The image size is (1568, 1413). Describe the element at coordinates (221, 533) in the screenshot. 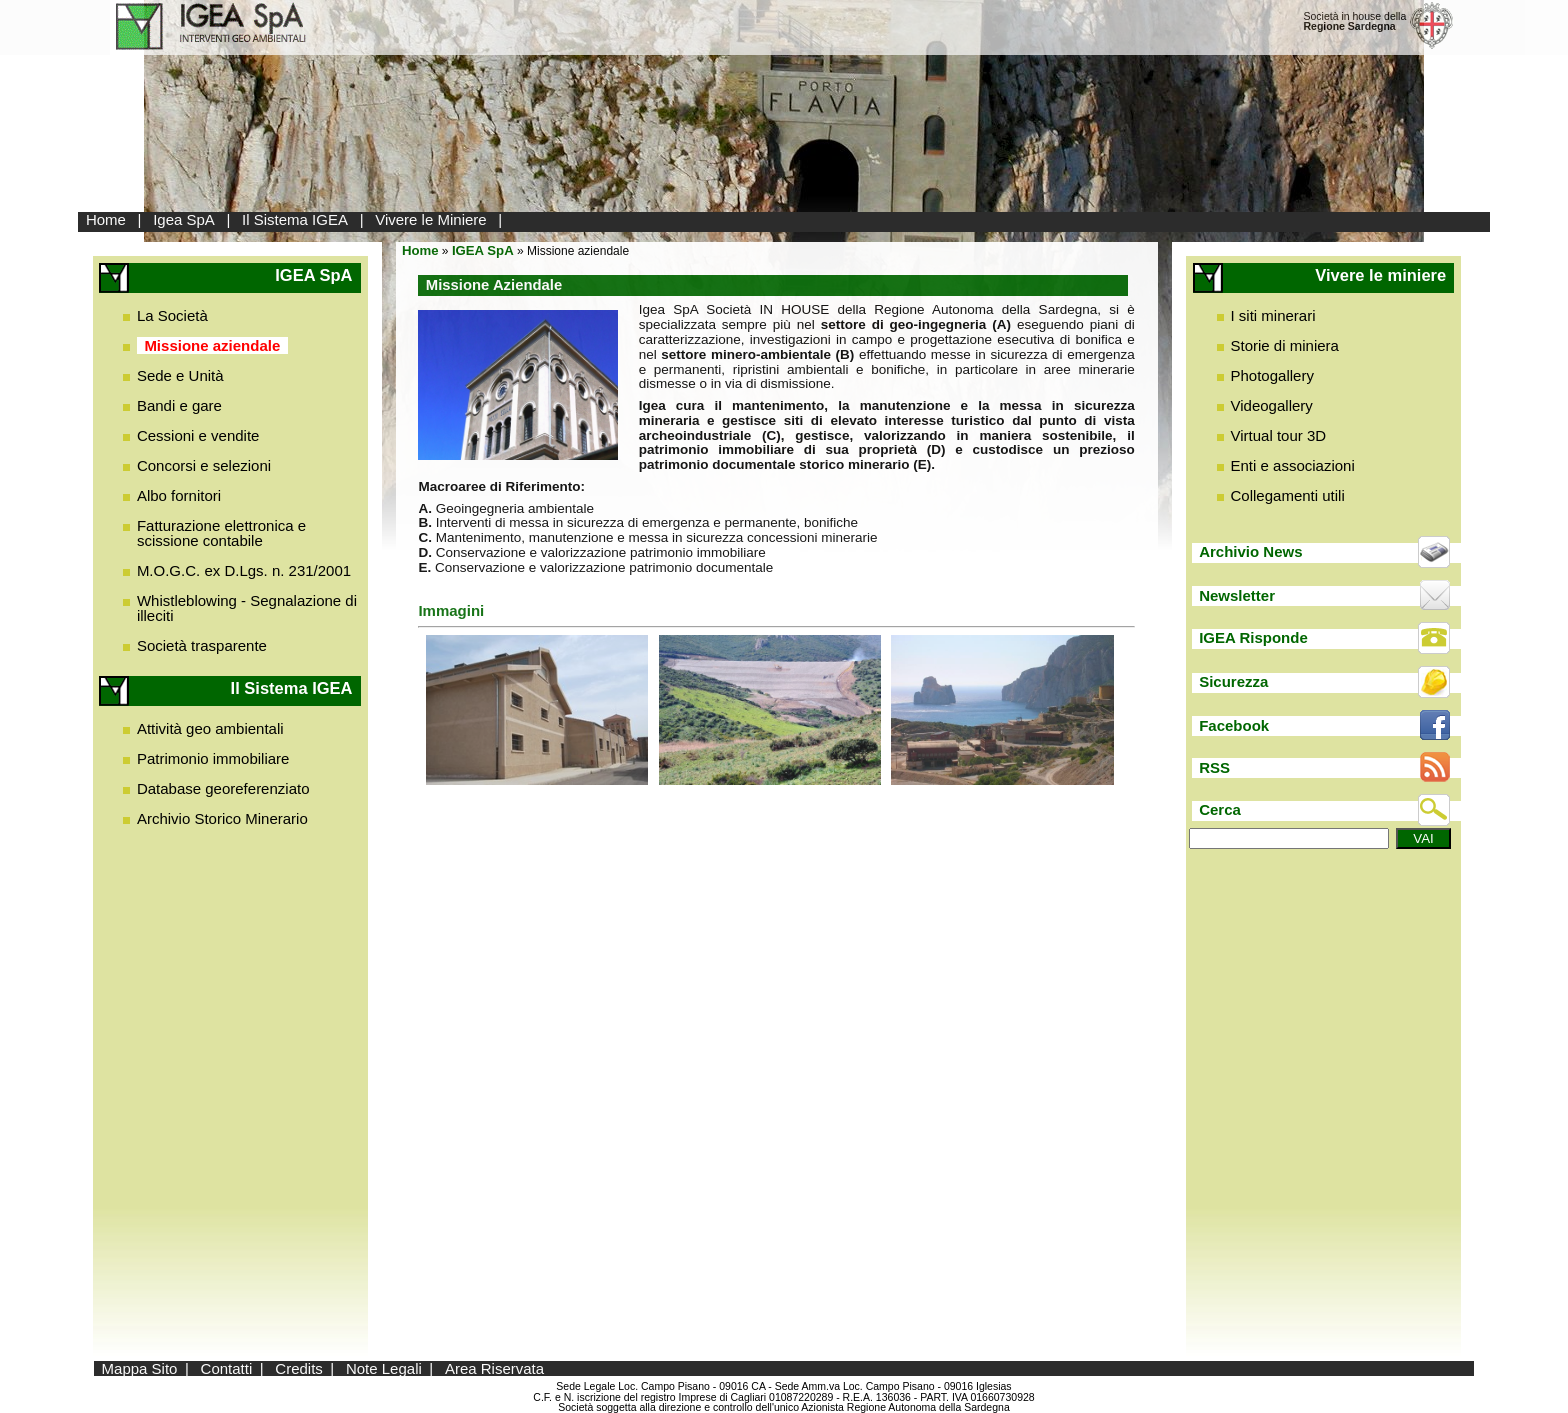

I see `Fatturazione elettronica e scissione contabile` at that location.